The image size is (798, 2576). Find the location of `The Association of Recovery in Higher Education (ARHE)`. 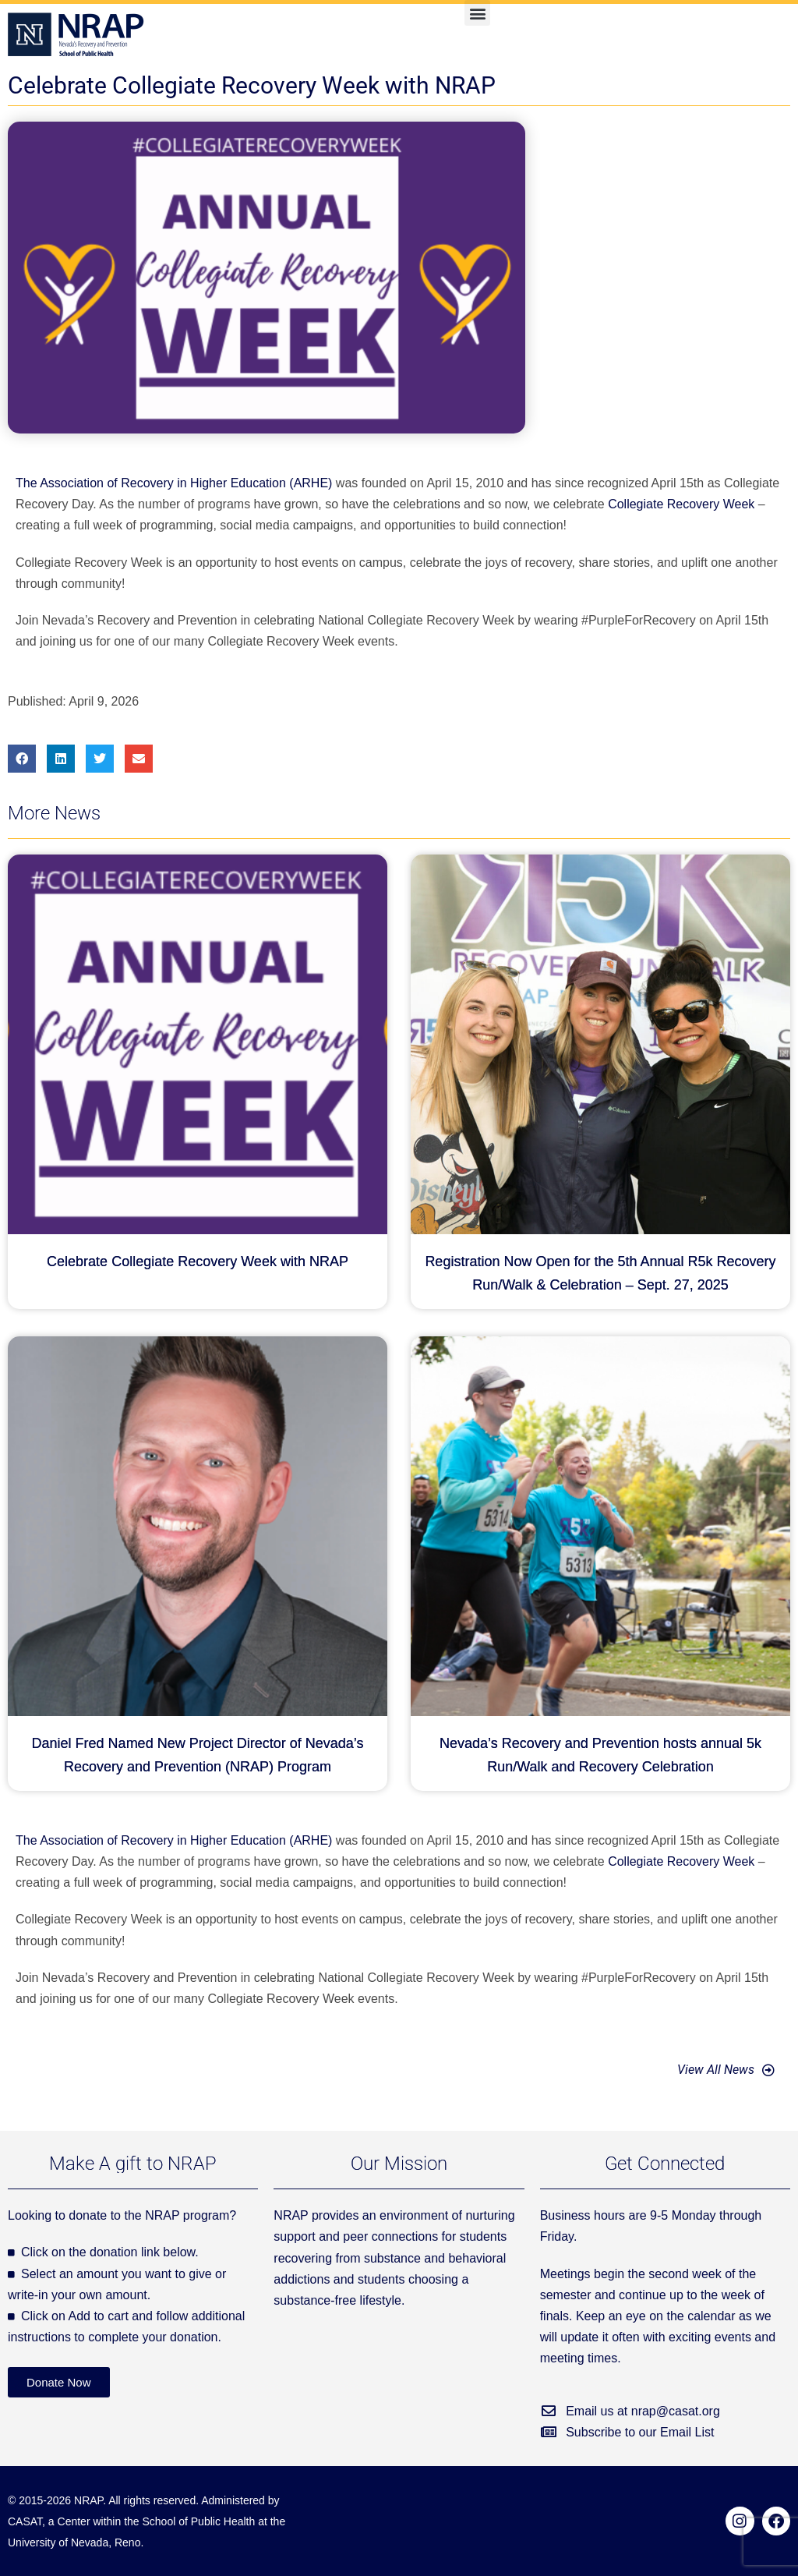

The Association of Recovery in Higher Education (ARHE) is located at coordinates (174, 483).